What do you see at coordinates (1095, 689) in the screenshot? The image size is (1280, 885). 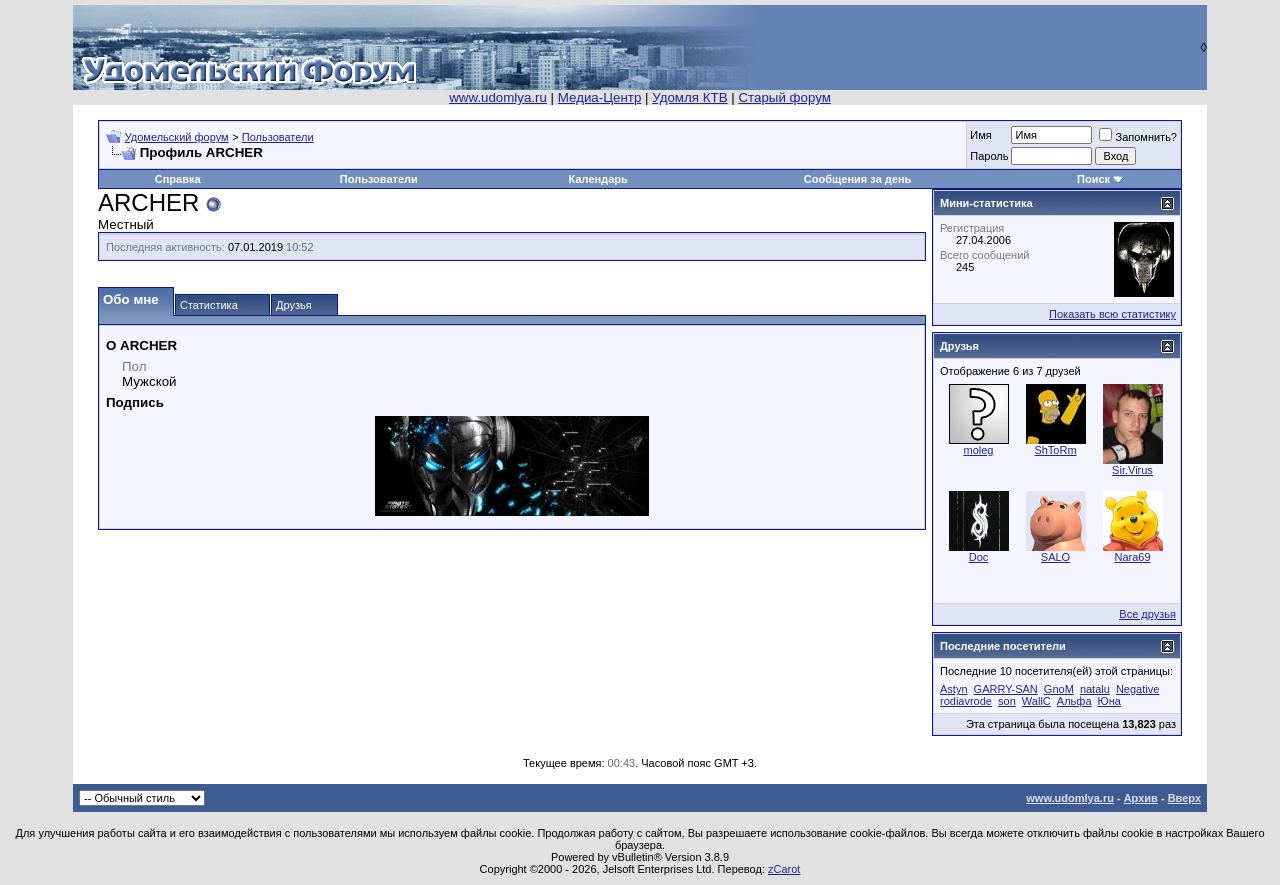 I see `natalu` at bounding box center [1095, 689].